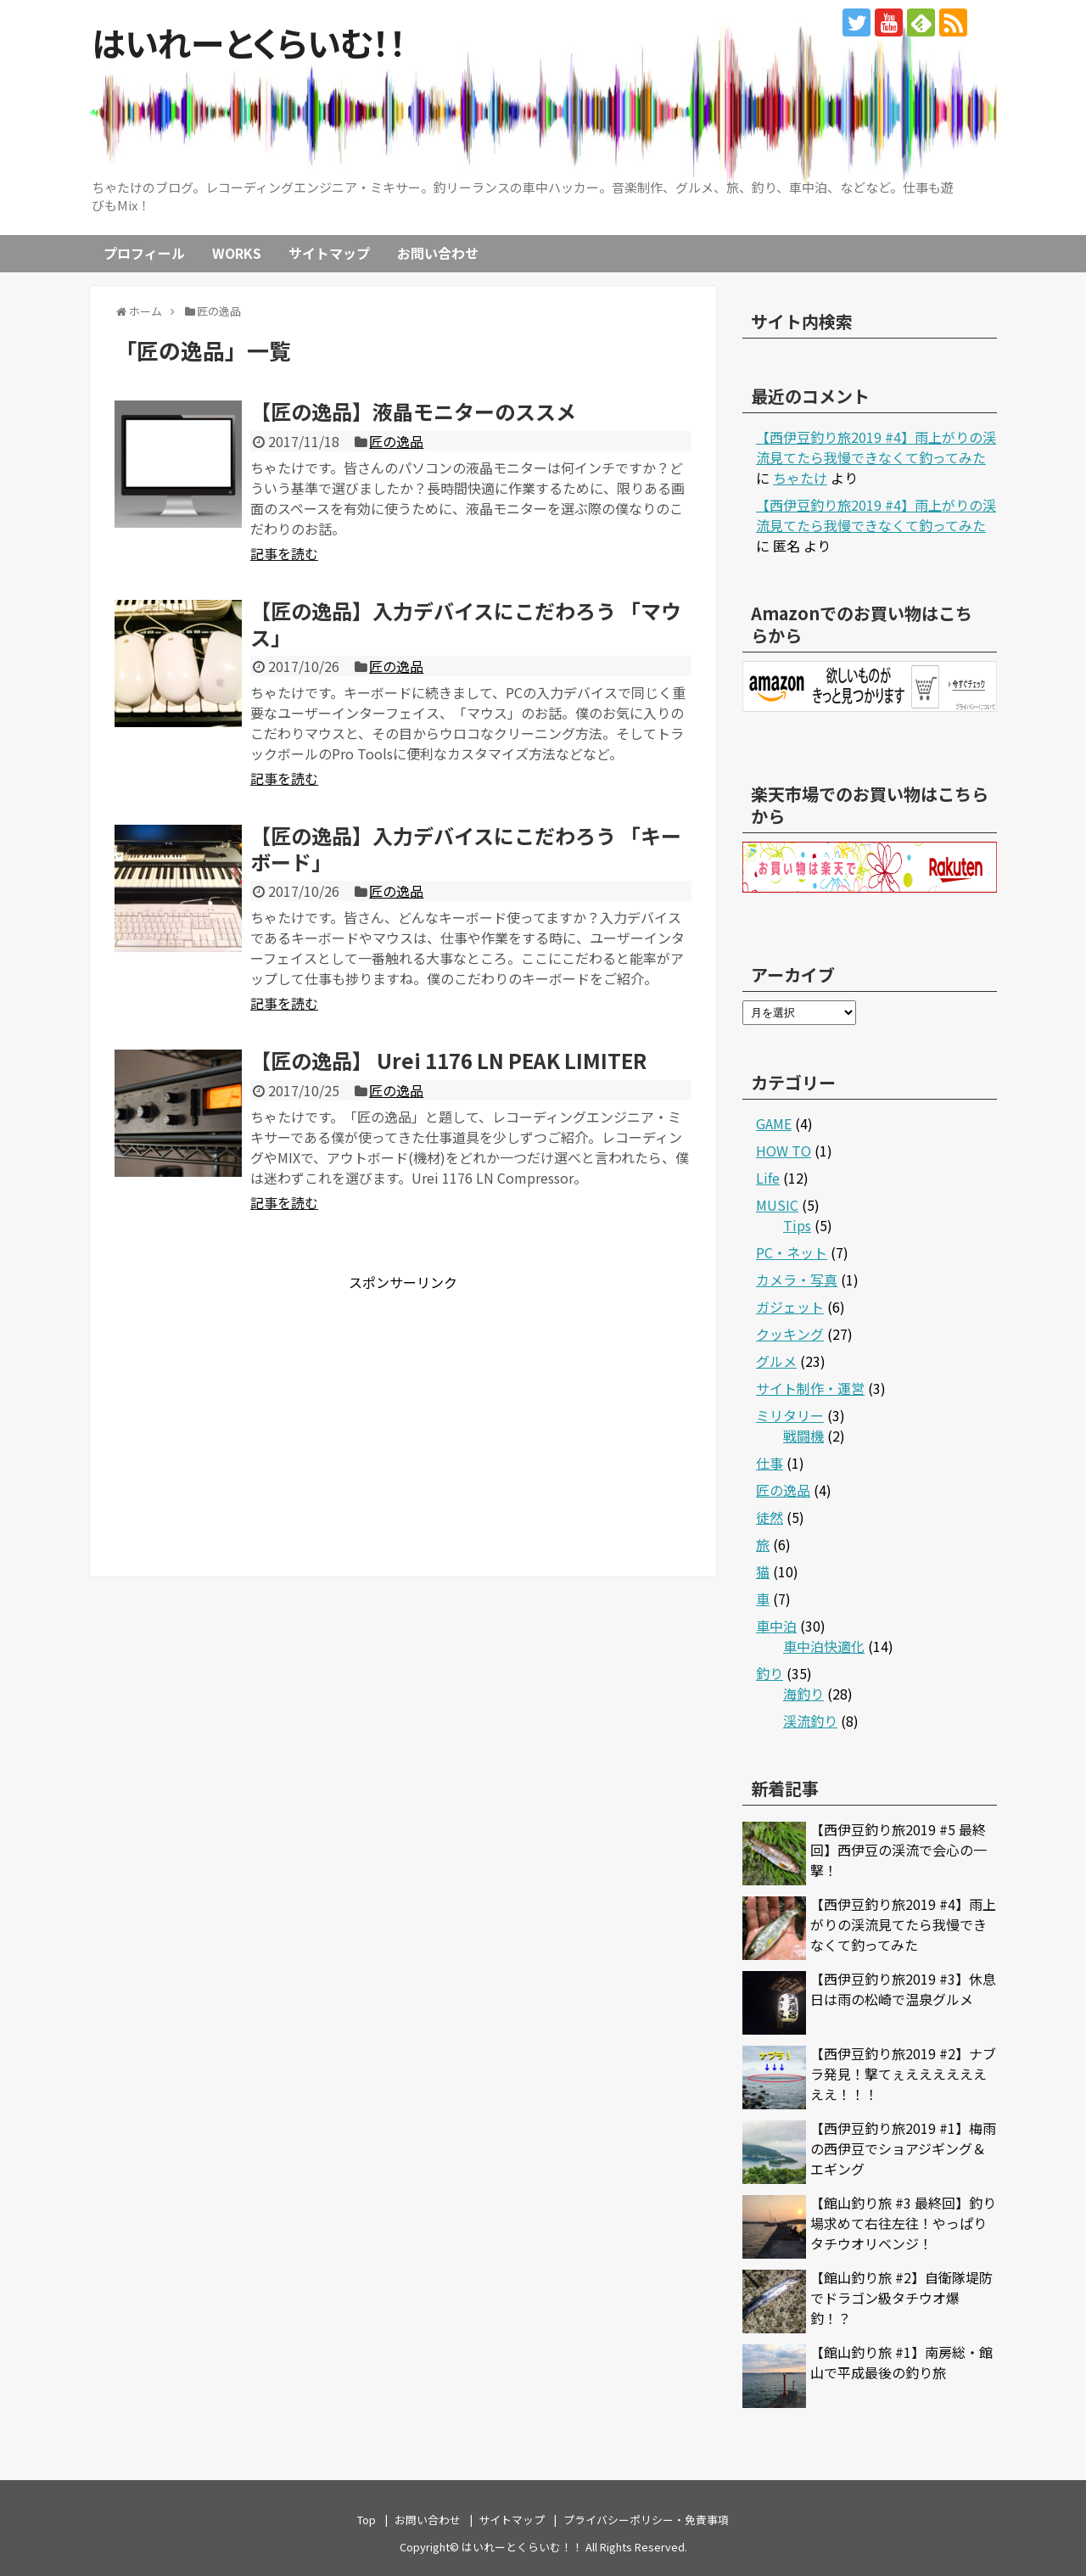  I want to click on 【西伊豆釣り旅2019 #2】ナブラ発見！撃てぇええええええええ！！！, so click(903, 2073).